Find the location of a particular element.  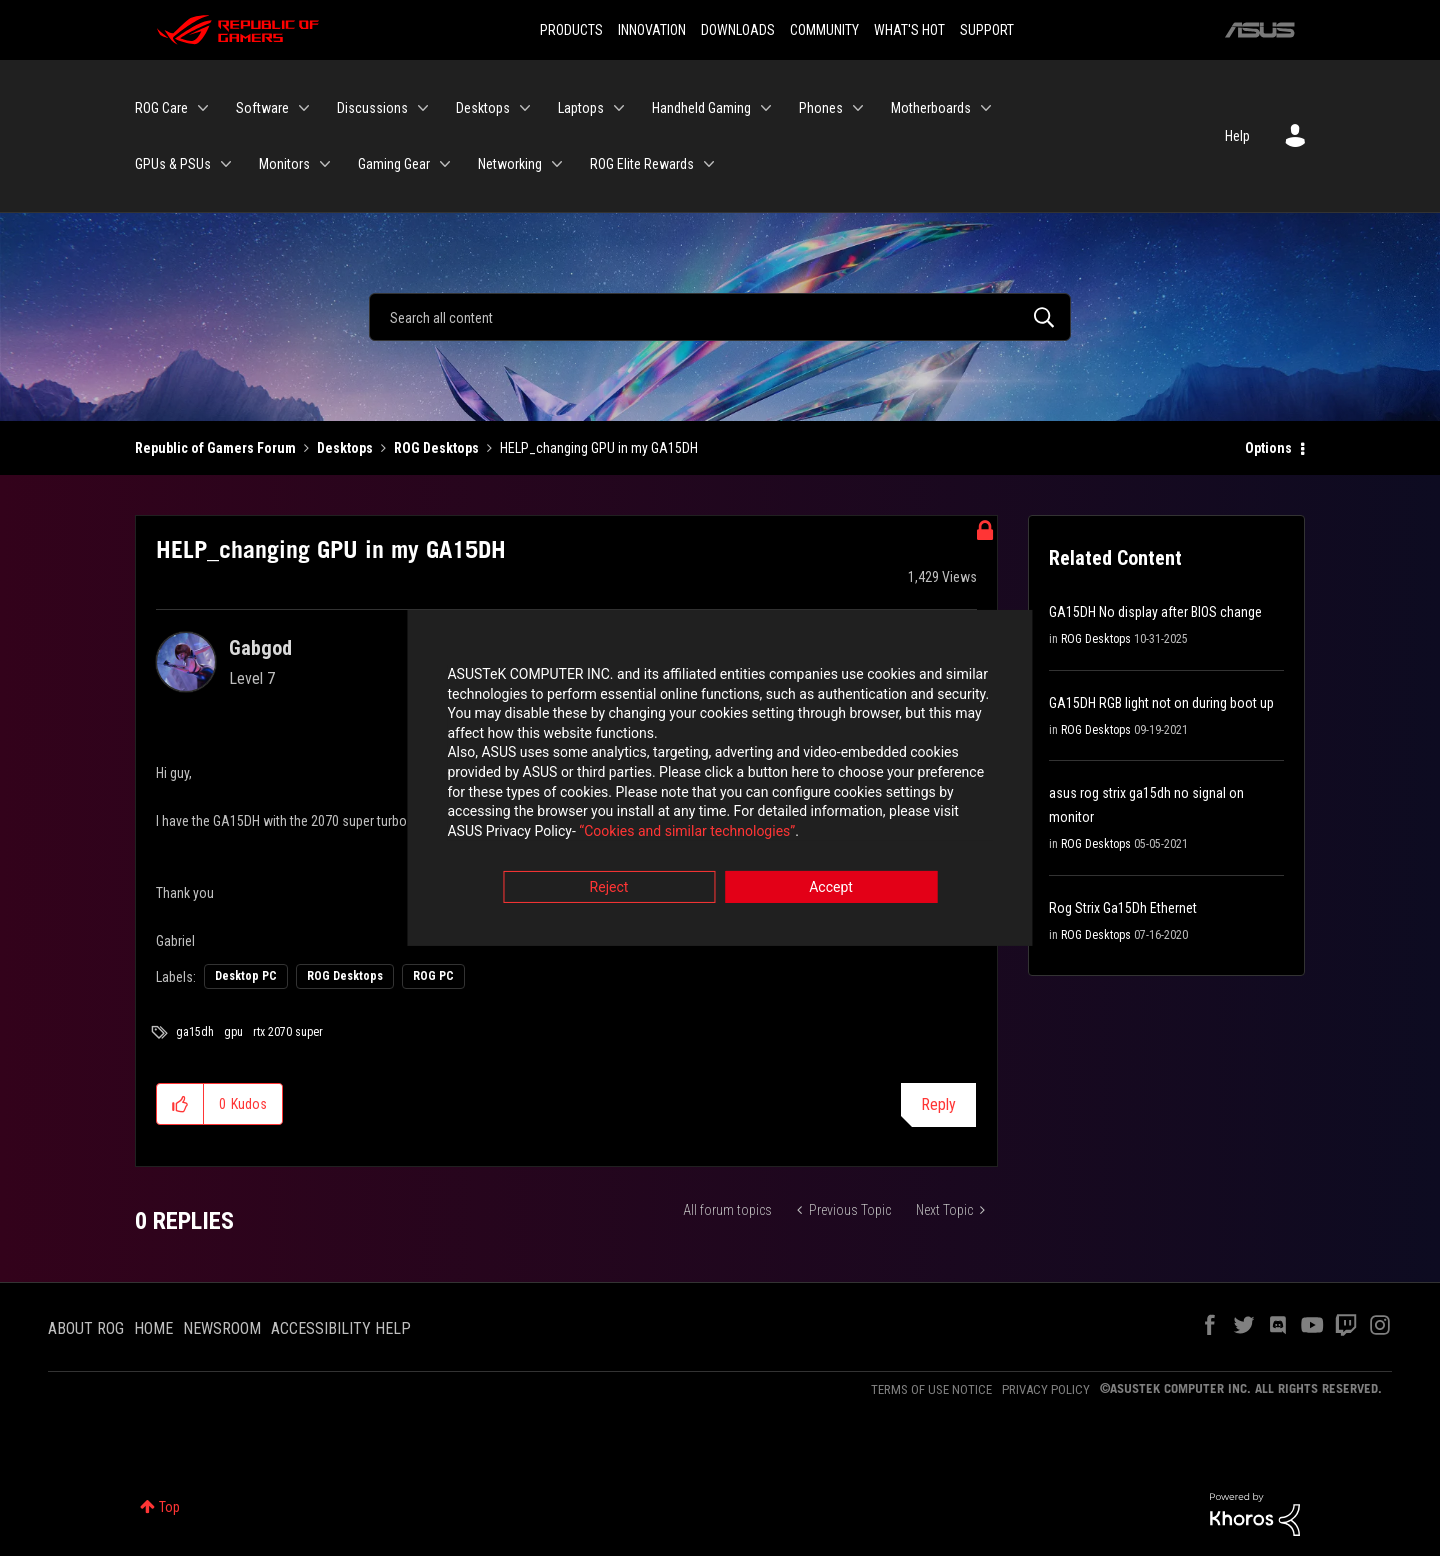

Accept [button] is located at coordinates (831, 889).